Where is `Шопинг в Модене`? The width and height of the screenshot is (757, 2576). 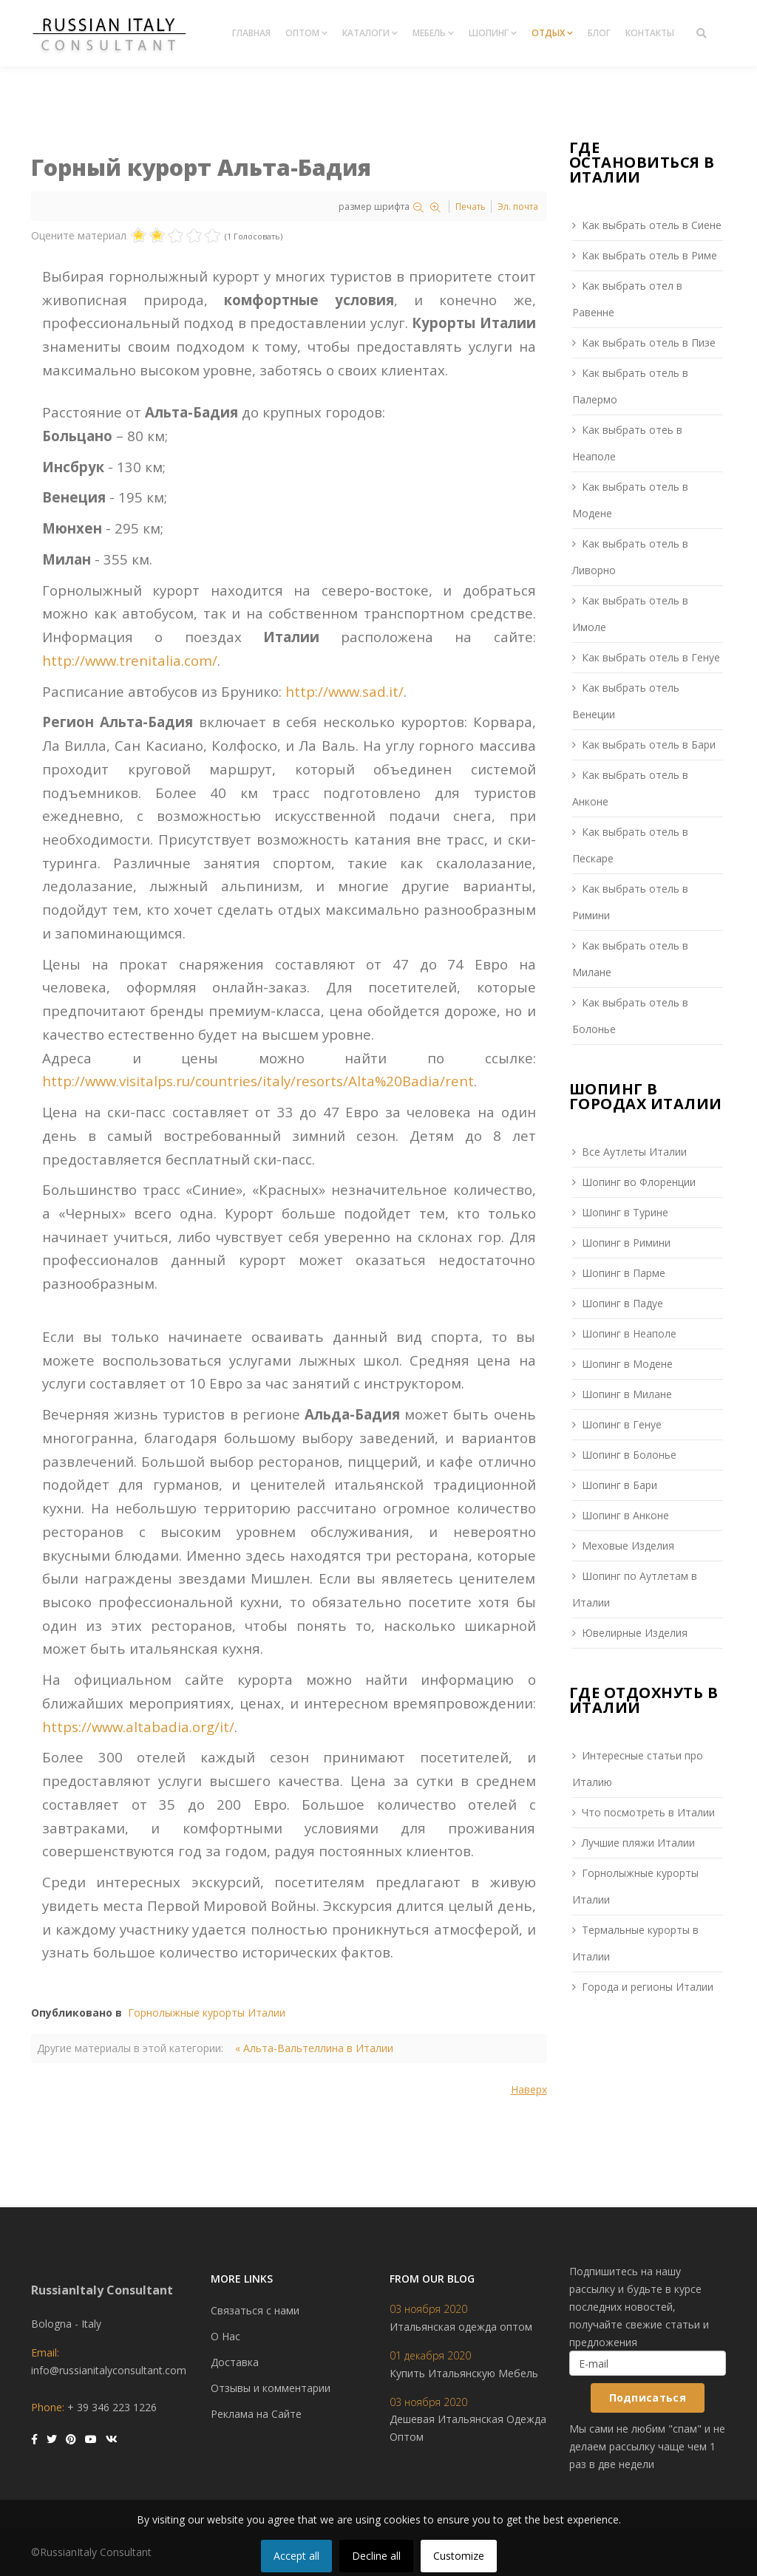 Шопинг в Модене is located at coordinates (627, 1364).